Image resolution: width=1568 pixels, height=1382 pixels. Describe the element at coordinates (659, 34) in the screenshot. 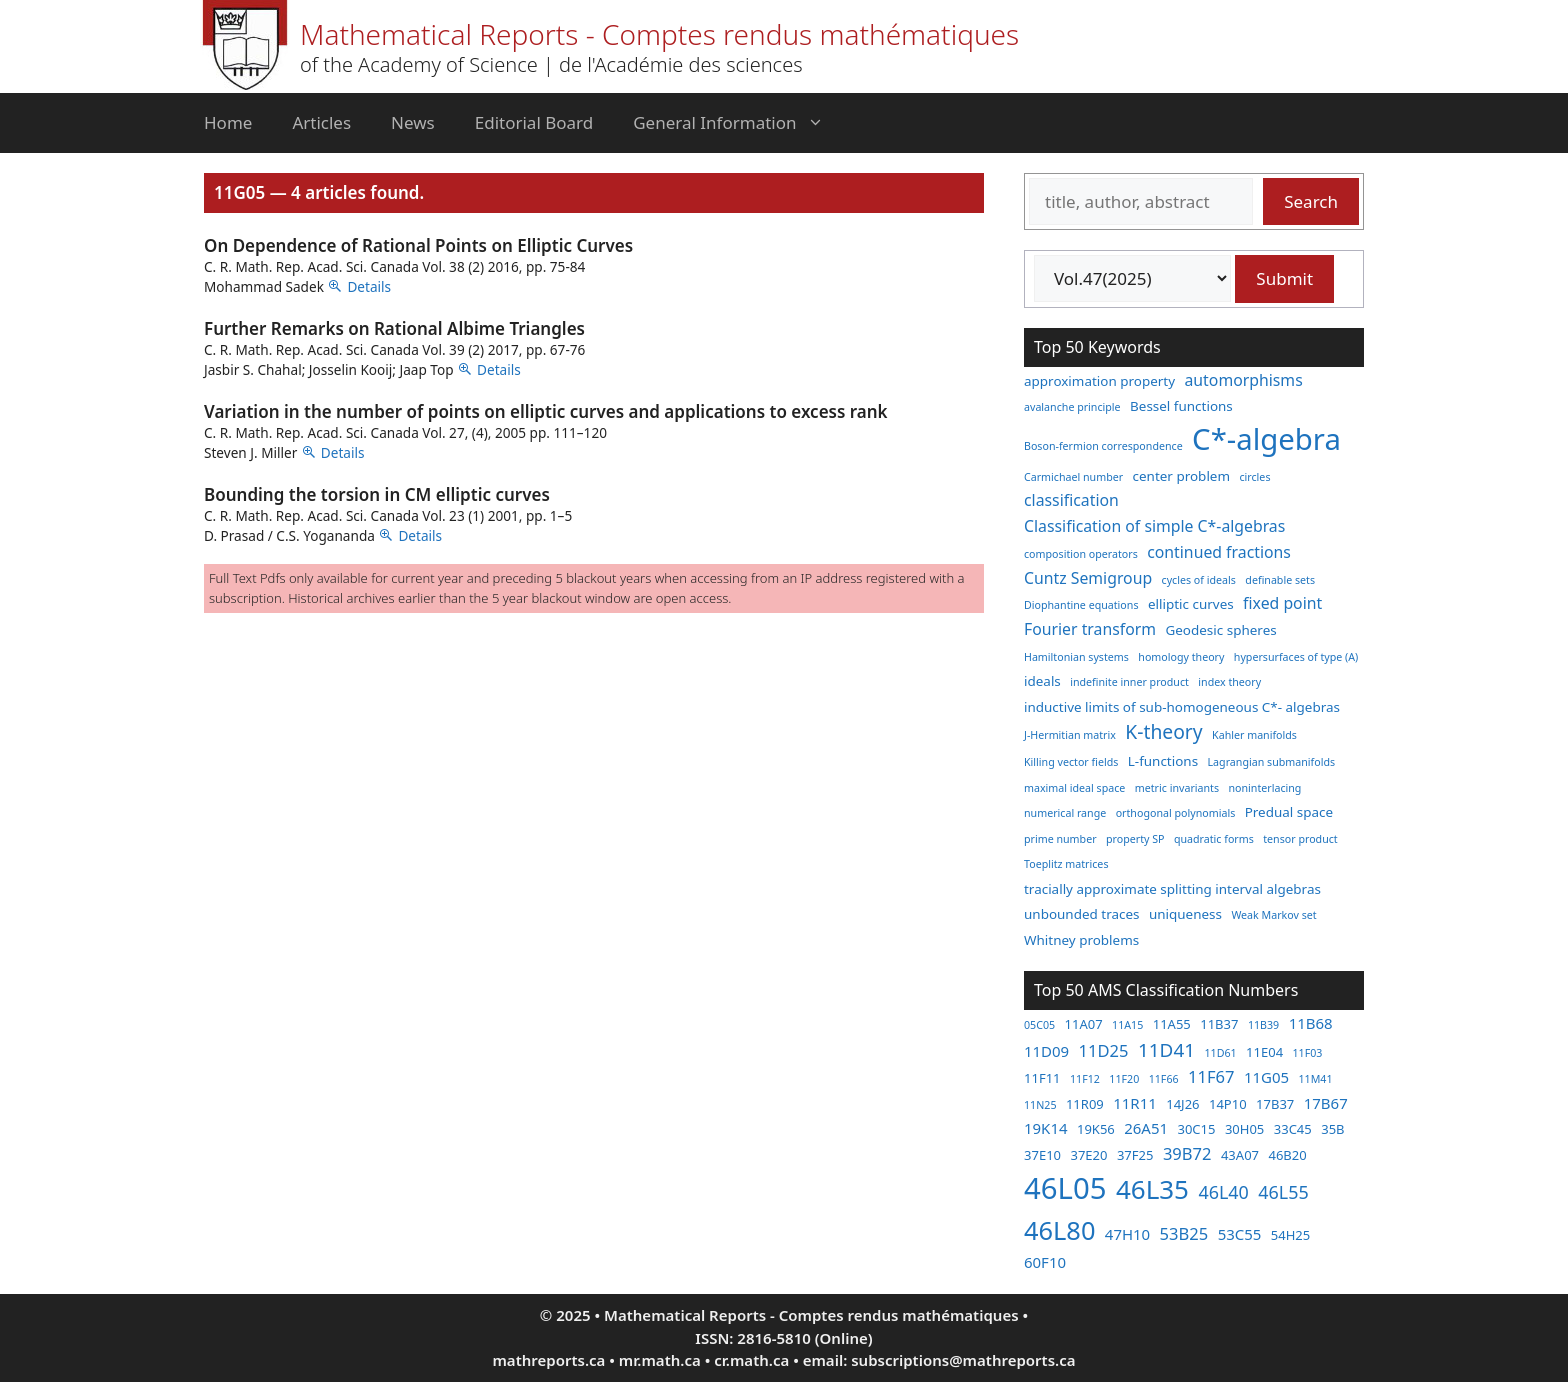

I see `Mathematical Reports - Comptes rendus mathématiques` at that location.